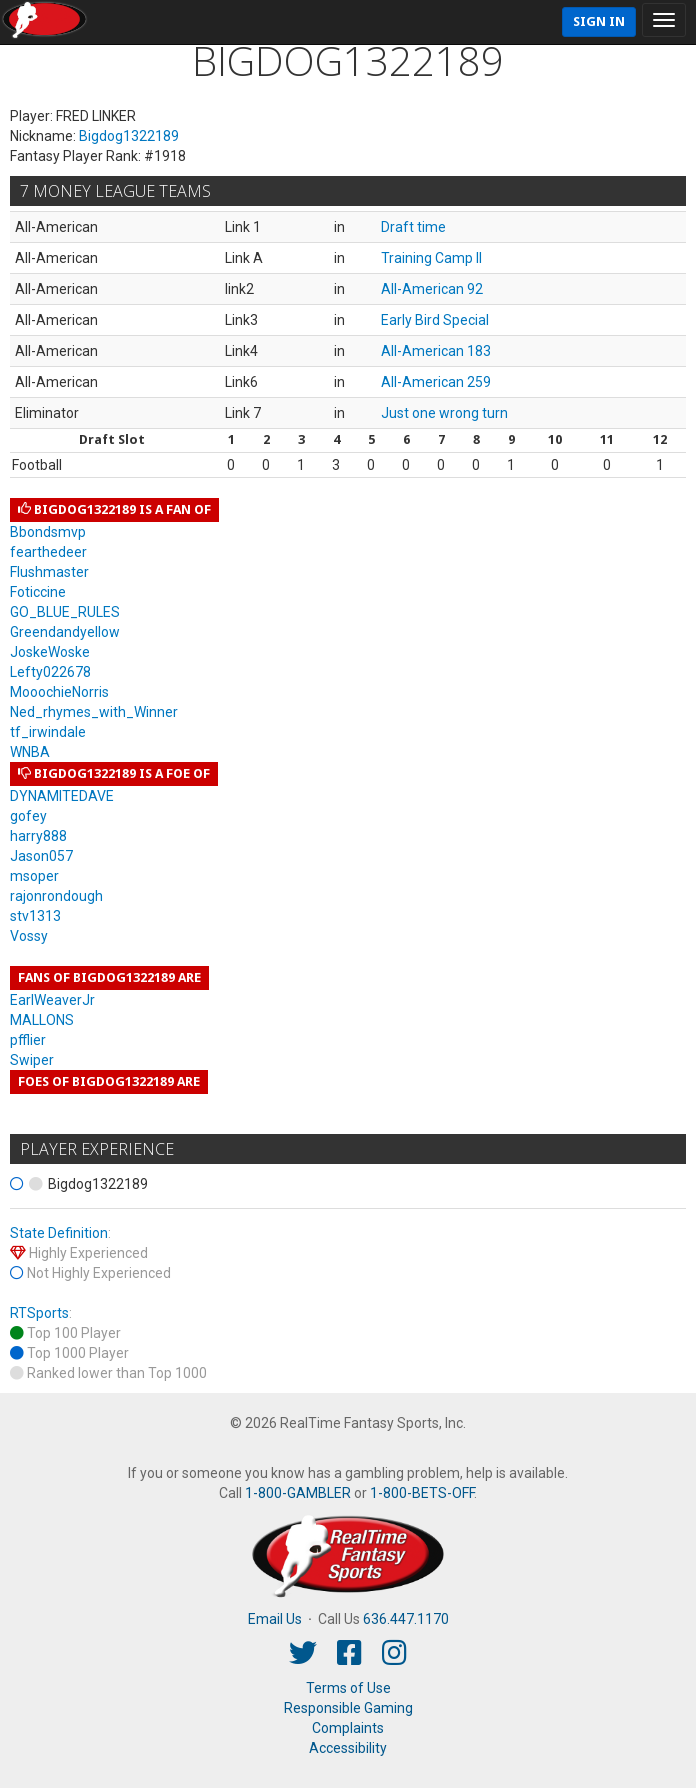 Image resolution: width=696 pixels, height=1788 pixels. What do you see at coordinates (48, 532) in the screenshot?
I see `Bbondsmvp` at bounding box center [48, 532].